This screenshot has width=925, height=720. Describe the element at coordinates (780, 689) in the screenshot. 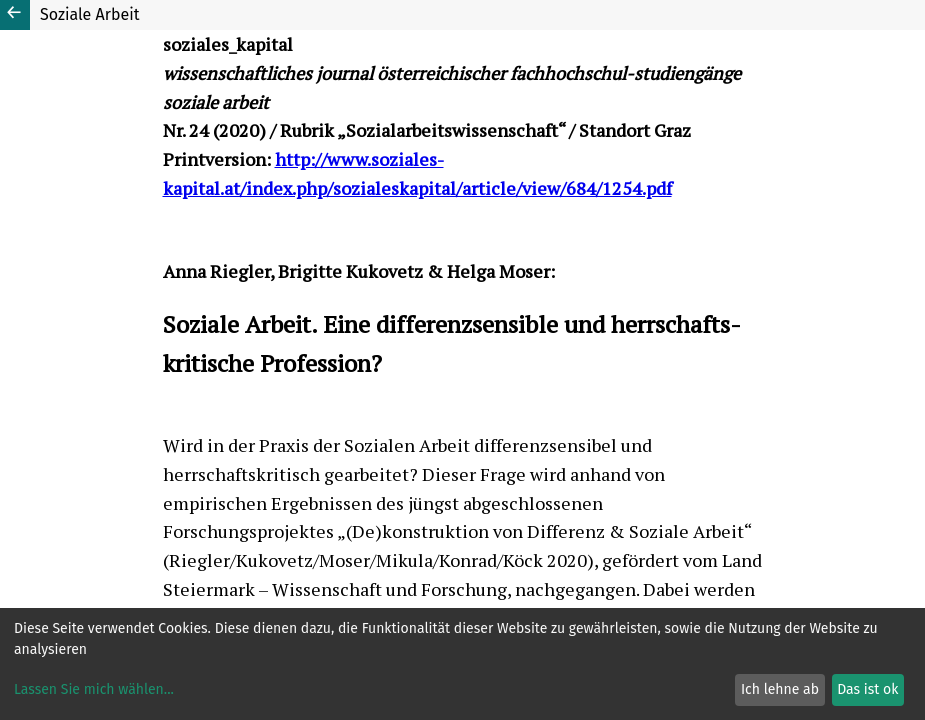

I see `Ich lehne ab` at that location.